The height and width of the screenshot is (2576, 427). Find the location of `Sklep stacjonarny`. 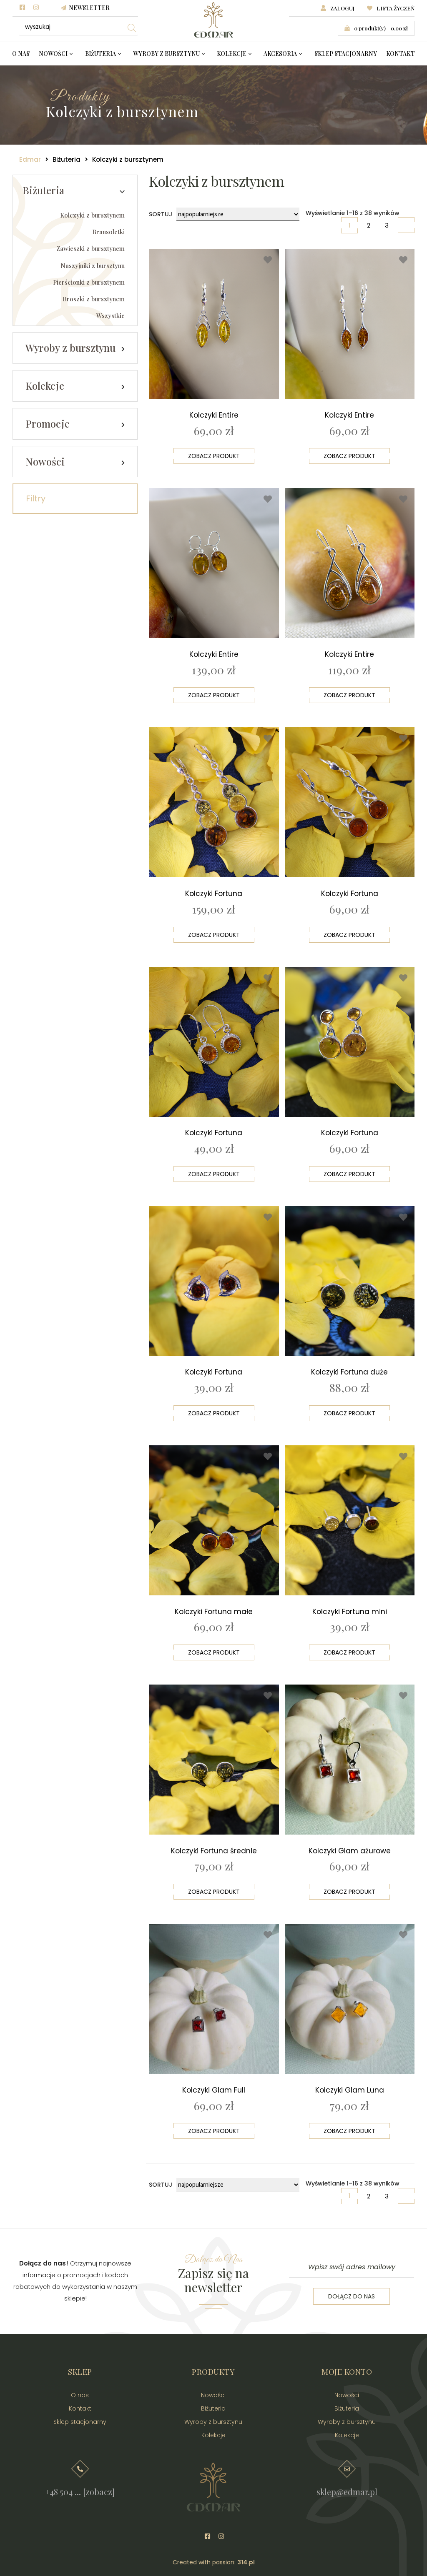

Sklep stacjonarny is located at coordinates (345, 54).